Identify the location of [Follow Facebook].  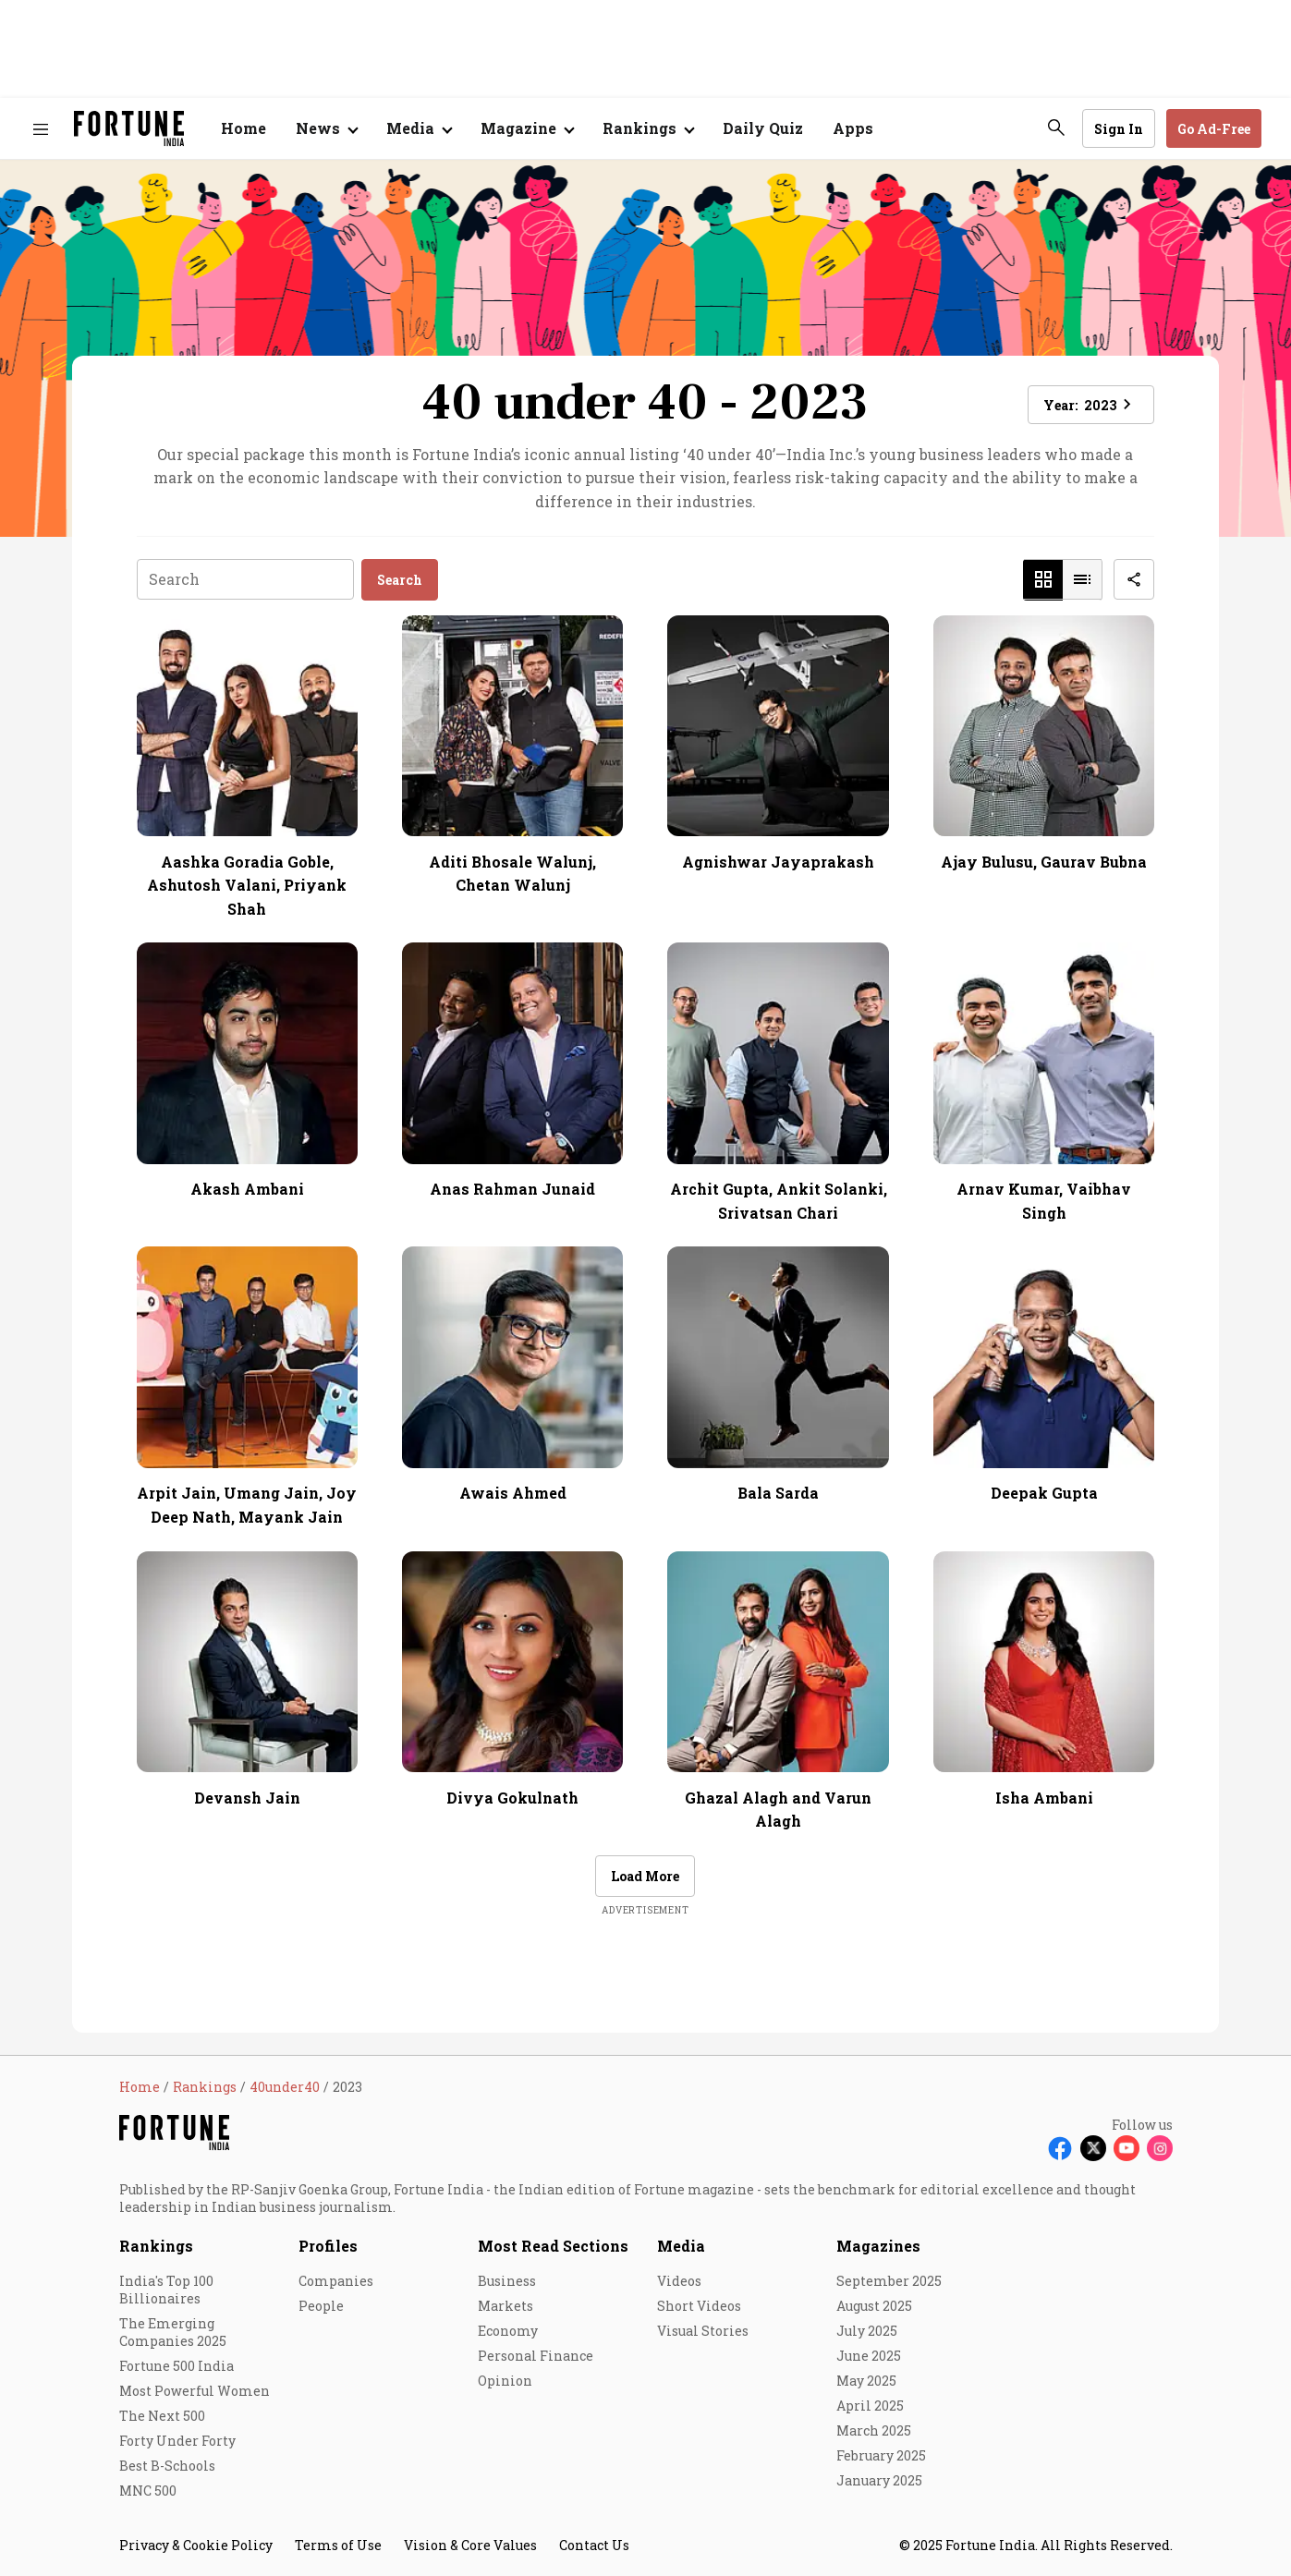
(1060, 2148).